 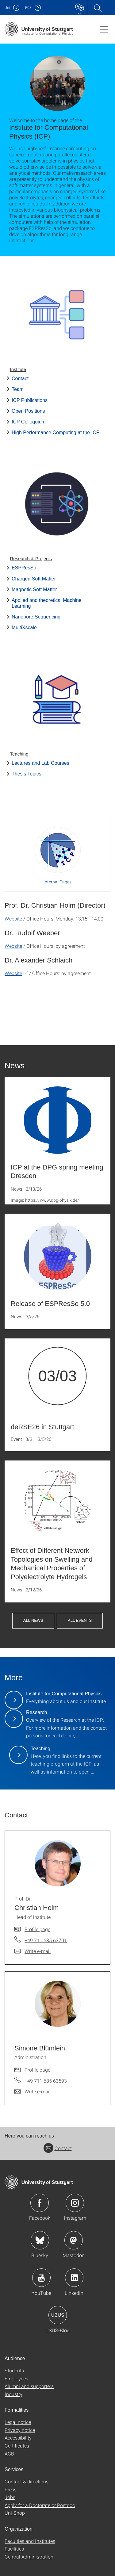 What do you see at coordinates (20, 378) in the screenshot?
I see `Contact` at bounding box center [20, 378].